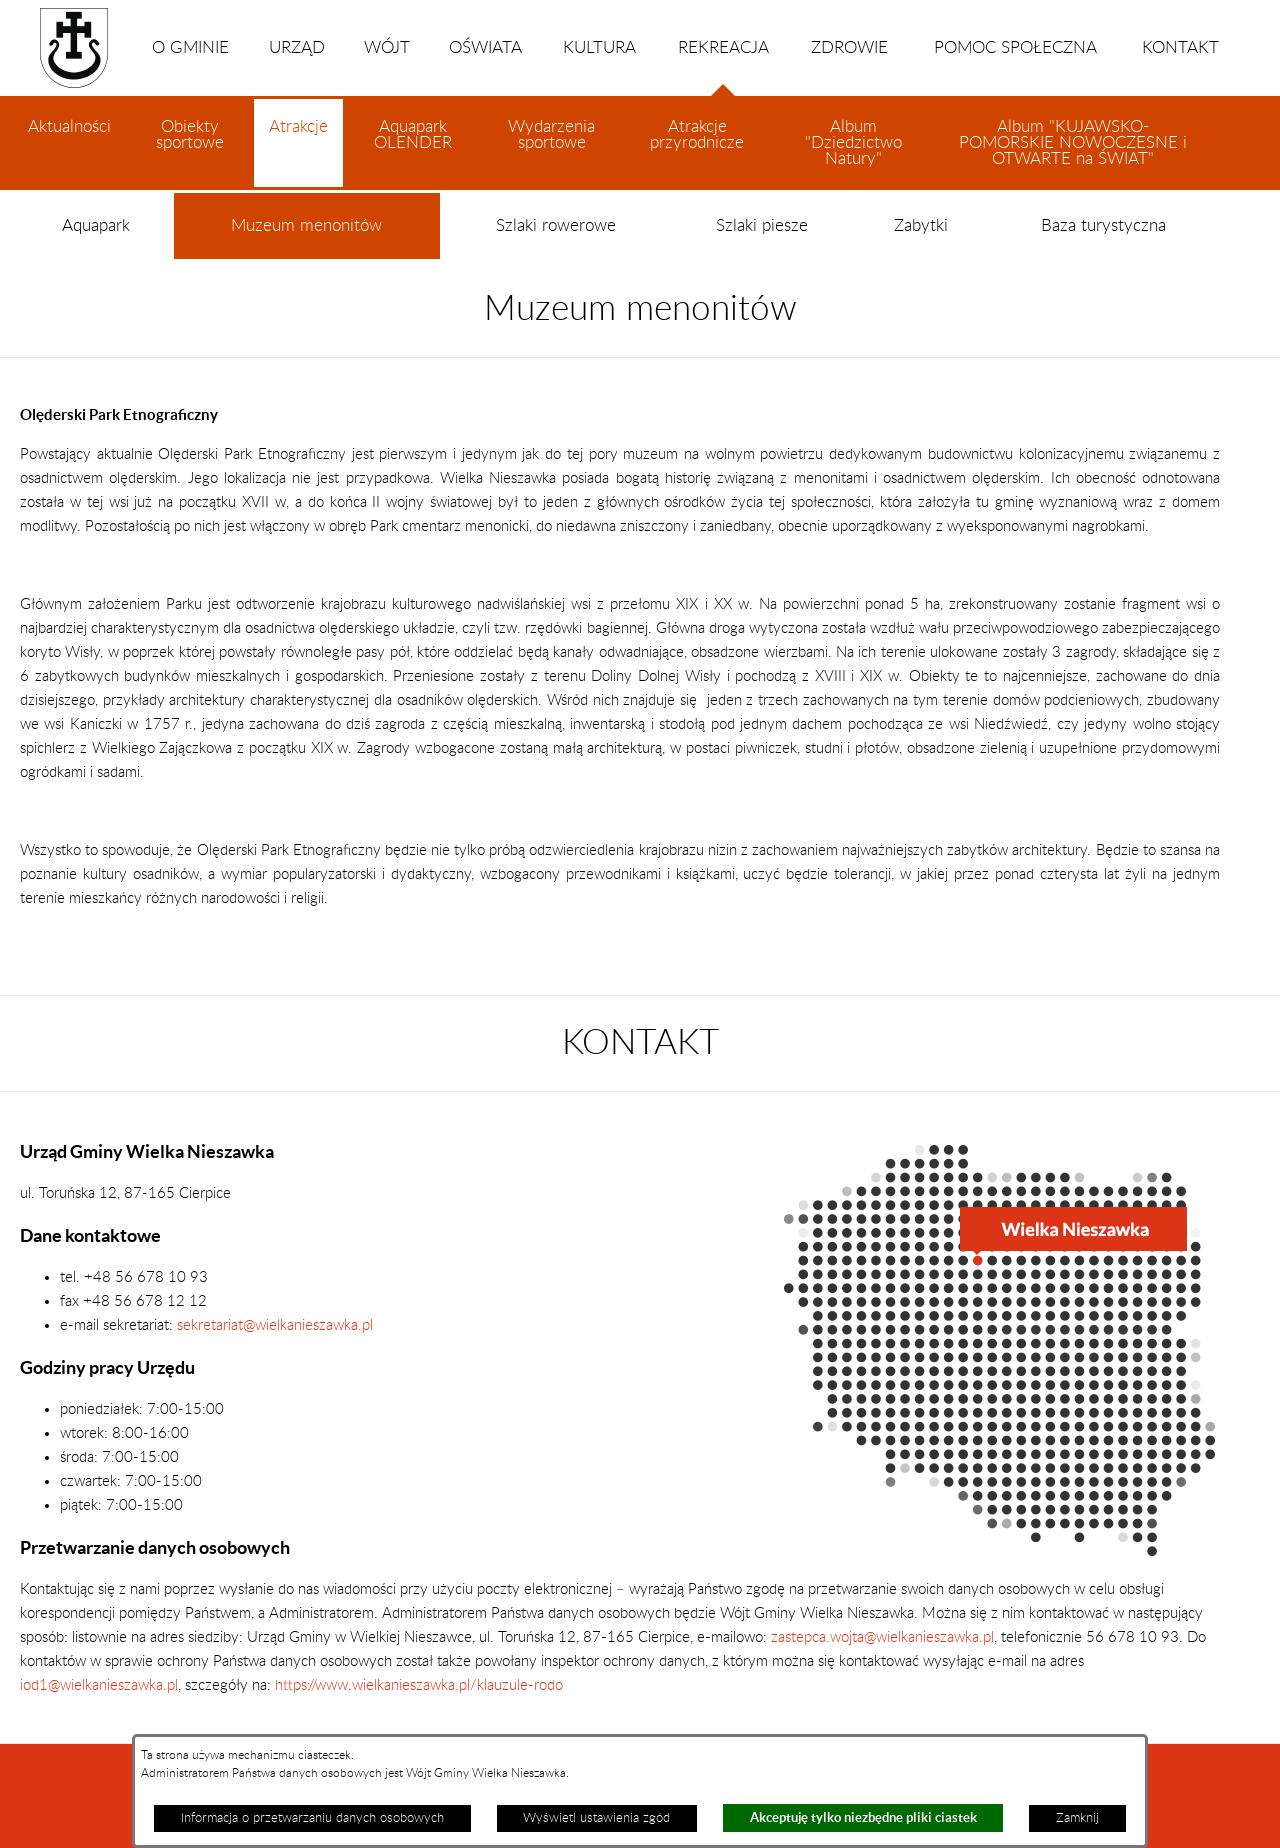 This screenshot has width=1280, height=1848. What do you see at coordinates (1103, 226) in the screenshot?
I see `Baza turystyczna` at bounding box center [1103, 226].